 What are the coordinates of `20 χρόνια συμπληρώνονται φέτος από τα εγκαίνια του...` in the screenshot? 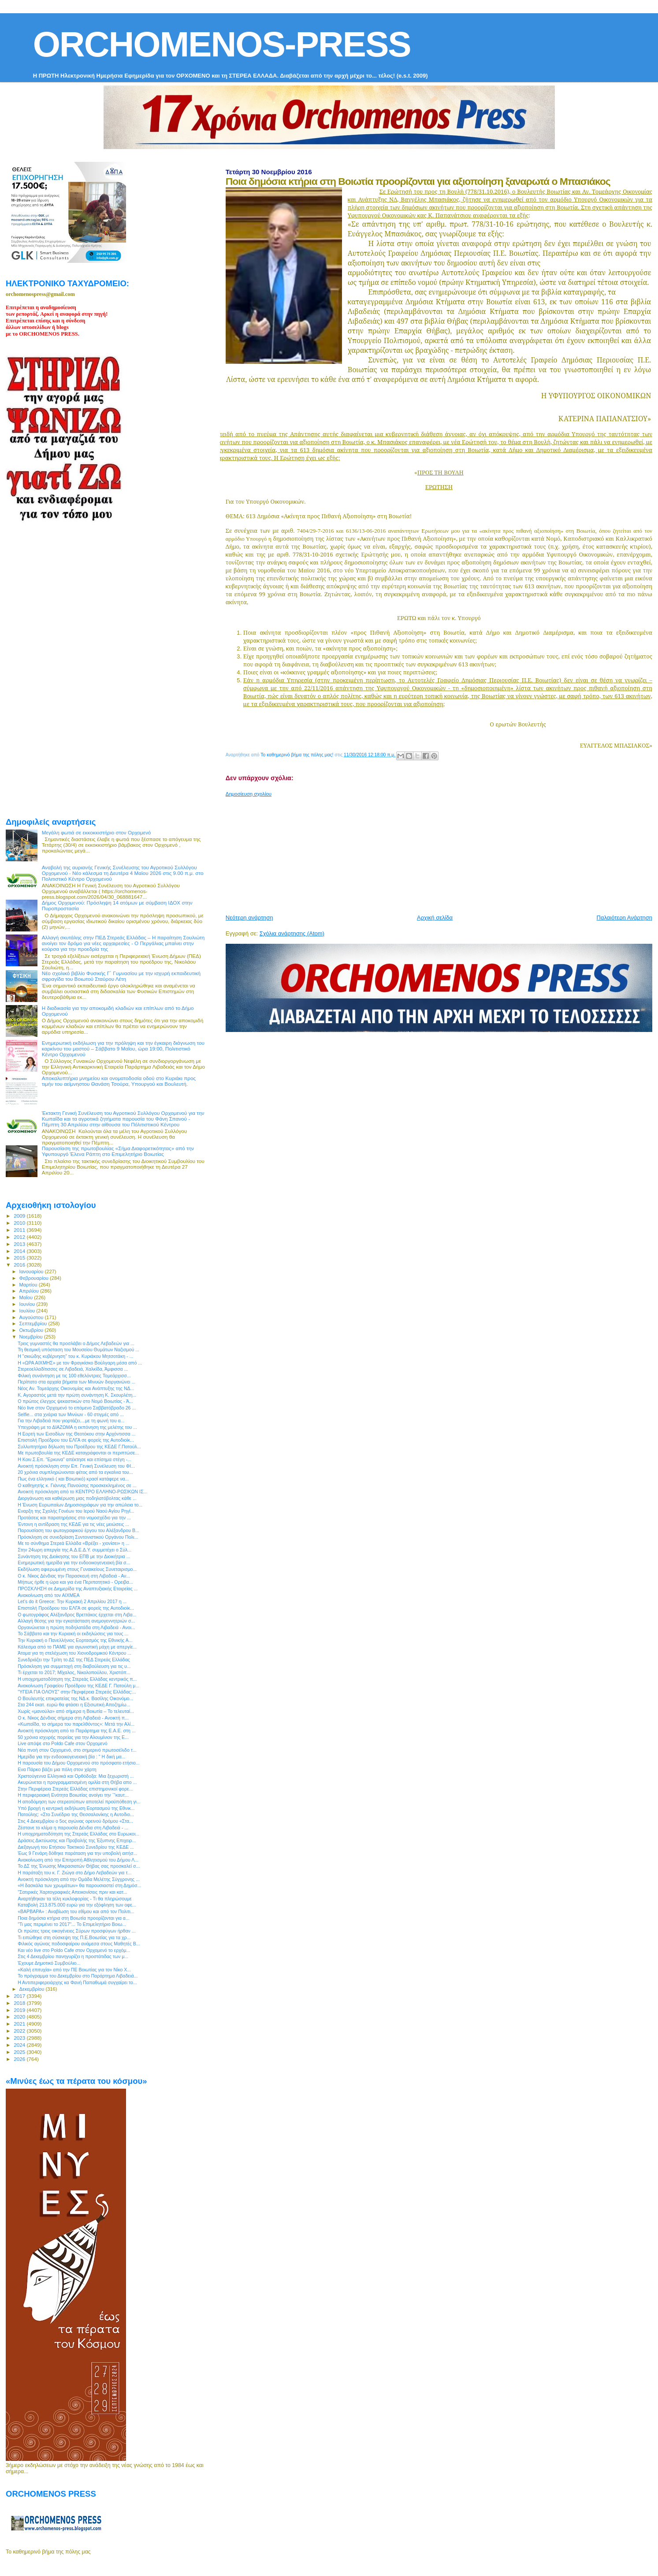 It's located at (75, 1472).